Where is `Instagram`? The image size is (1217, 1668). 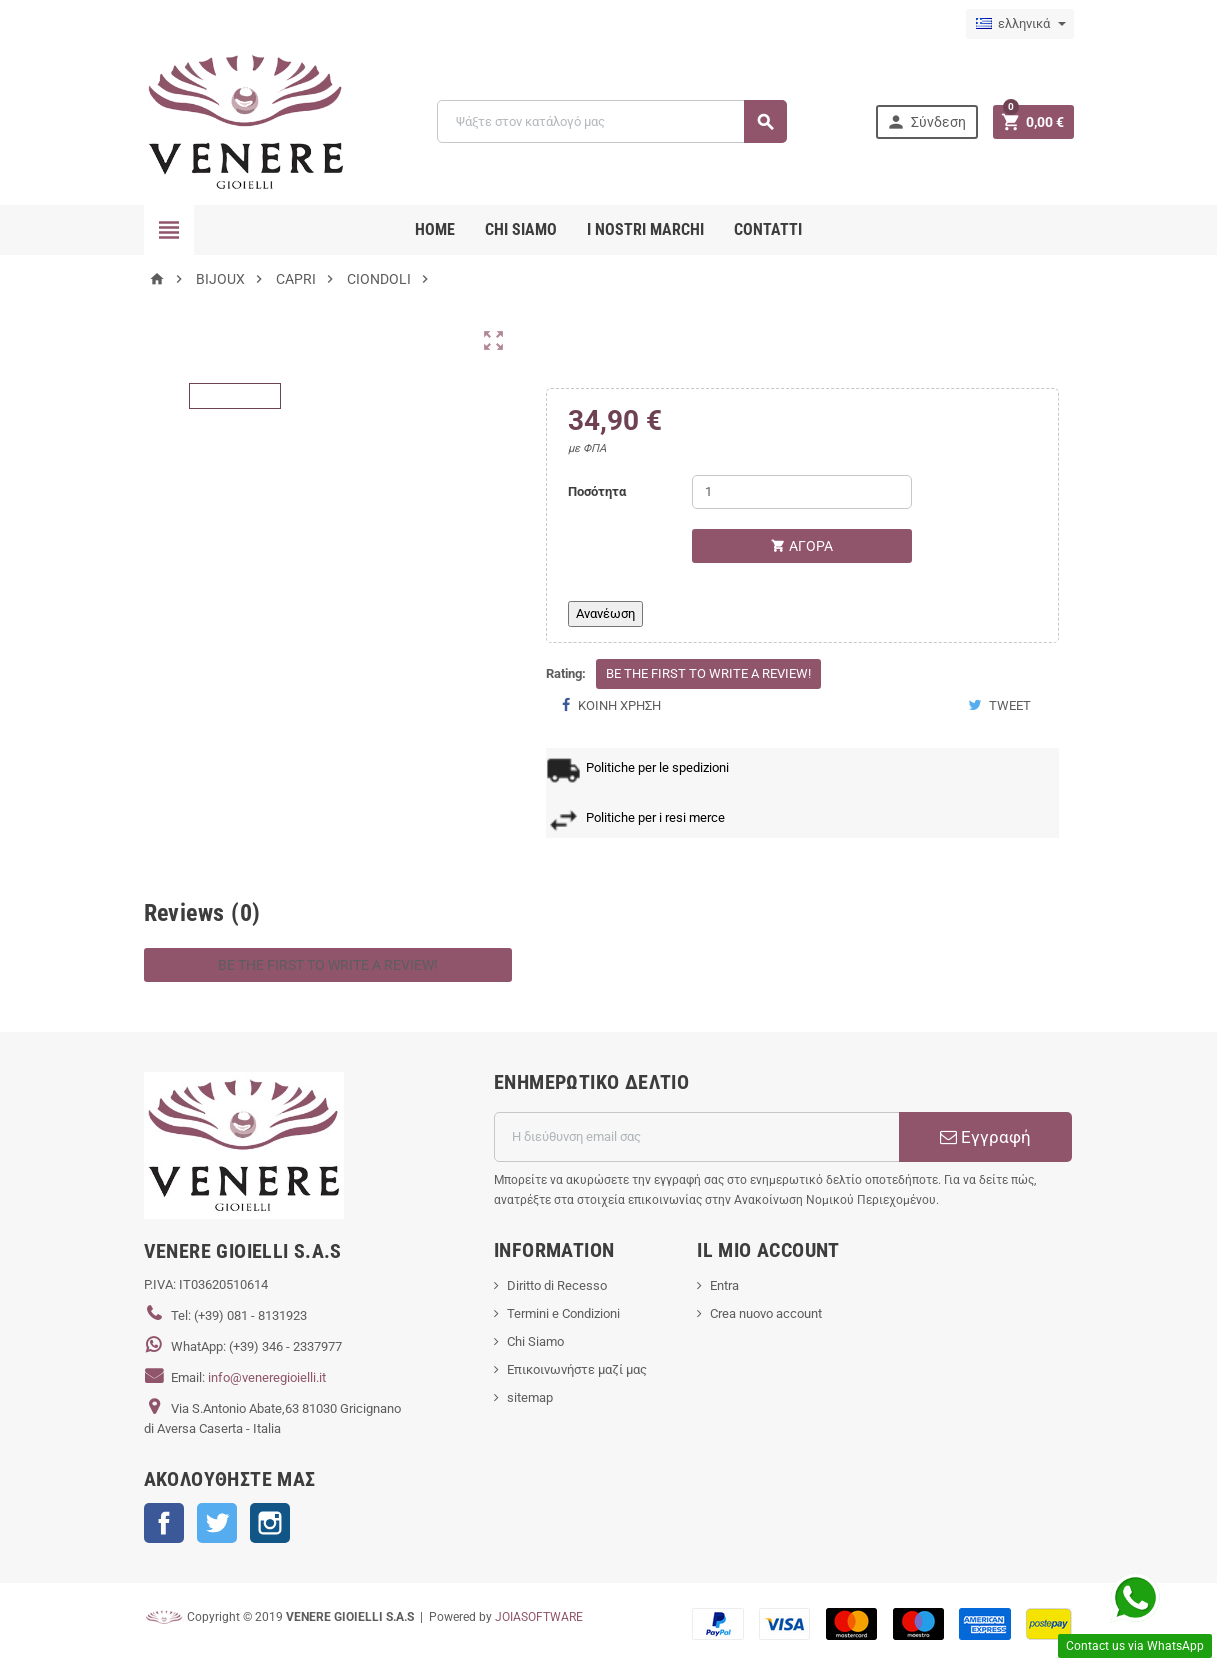
Instagram is located at coordinates (270, 1523).